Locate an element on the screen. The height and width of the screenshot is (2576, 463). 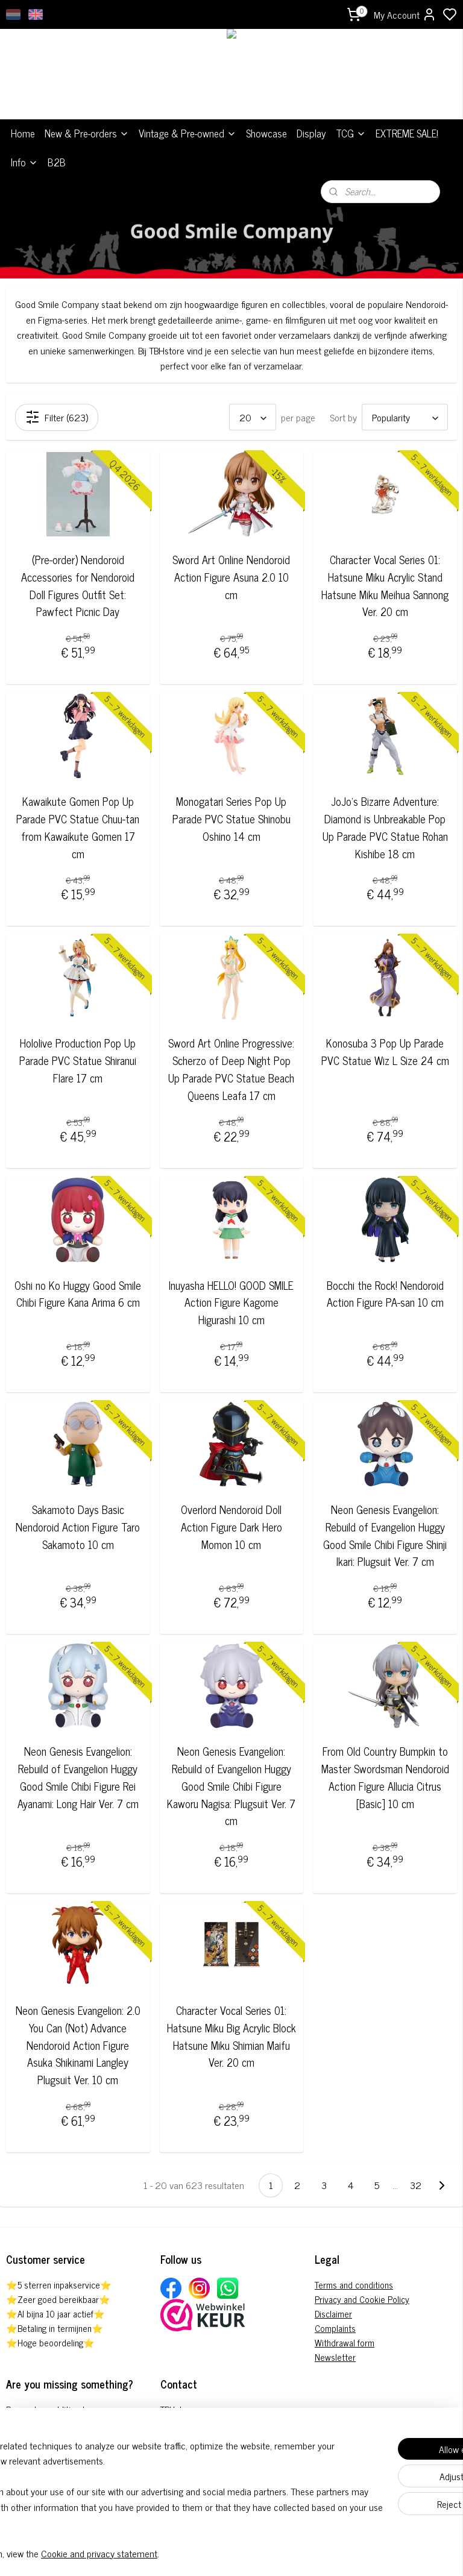
Bocchi the Rock! Nendoroid Action Figure PA-san 10 cm is located at coordinates (385, 1294).